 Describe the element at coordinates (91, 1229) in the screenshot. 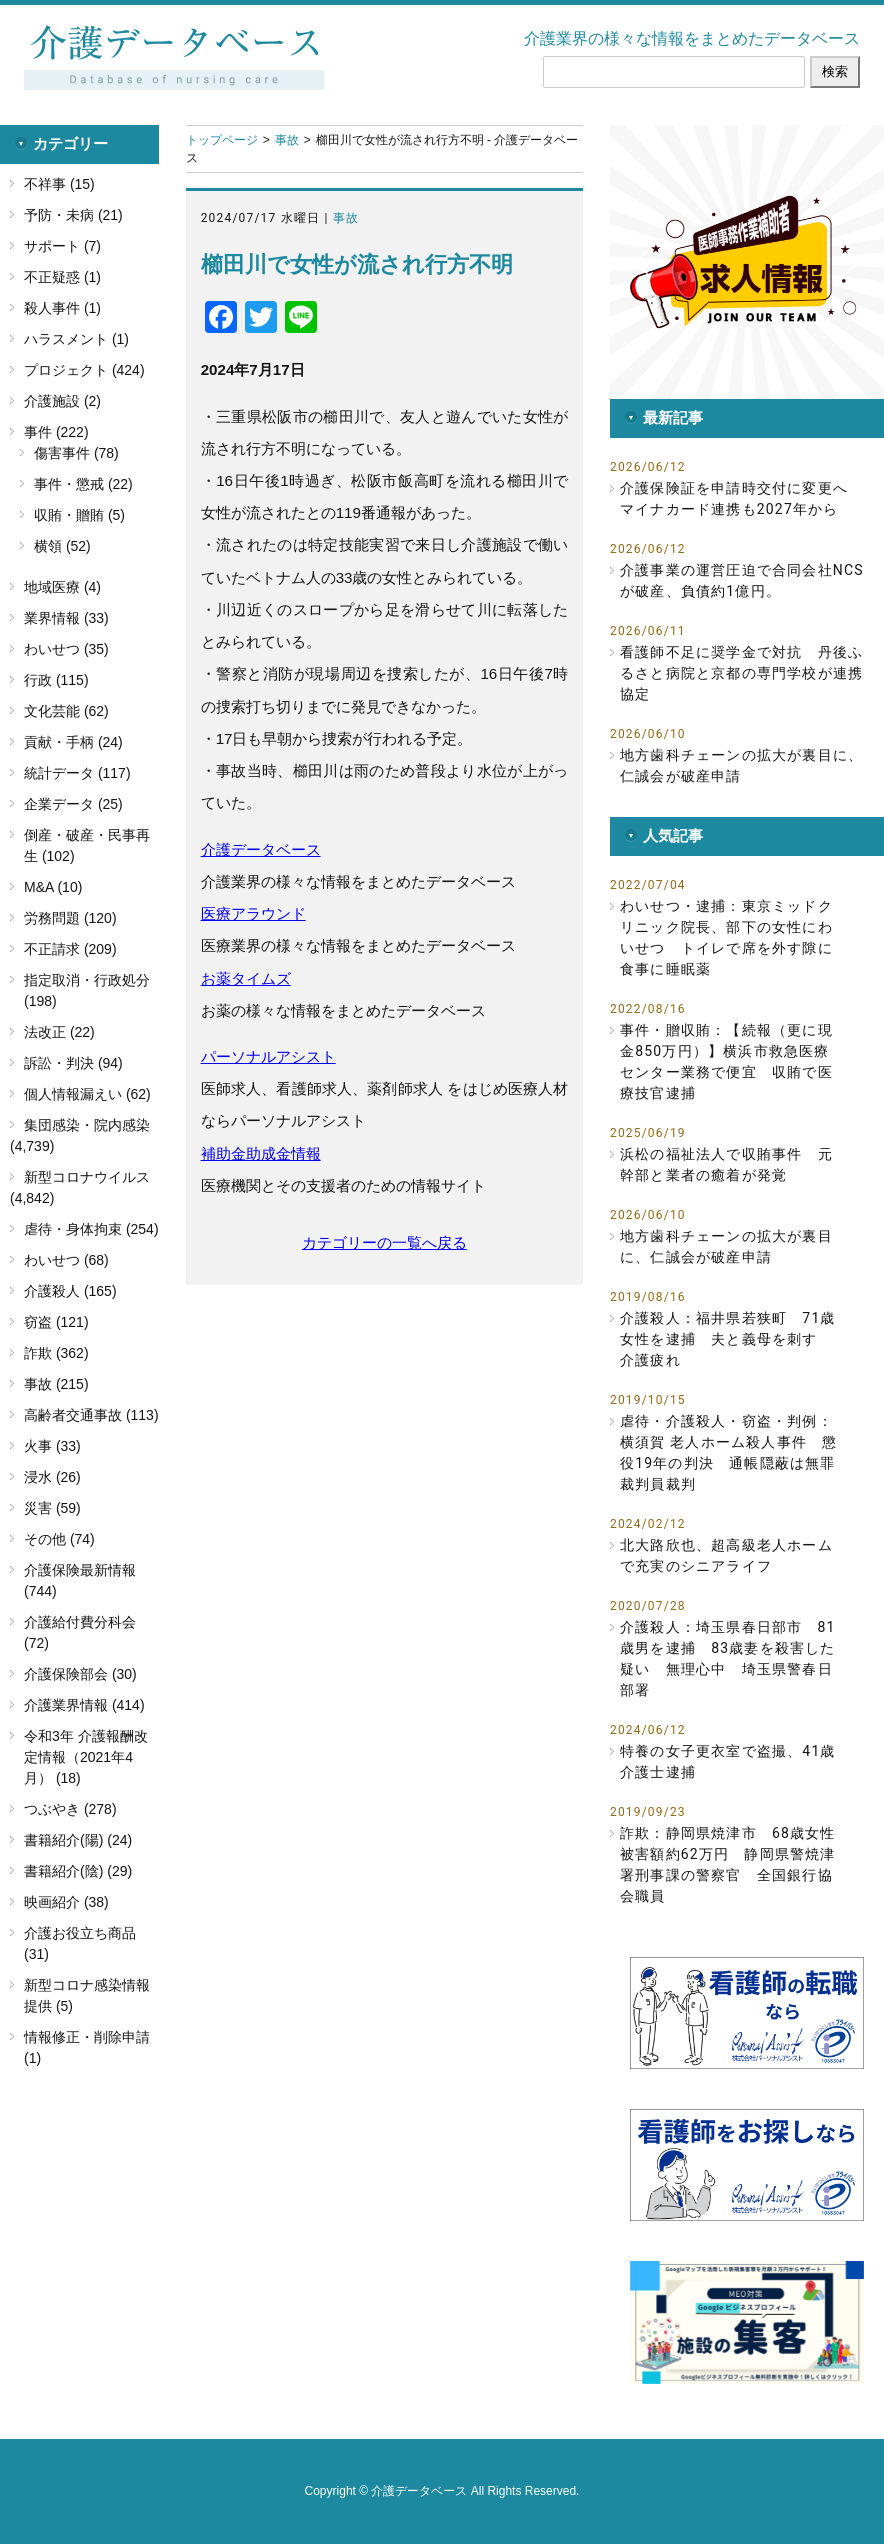

I see `虐待・身体拘束 (254)` at that location.